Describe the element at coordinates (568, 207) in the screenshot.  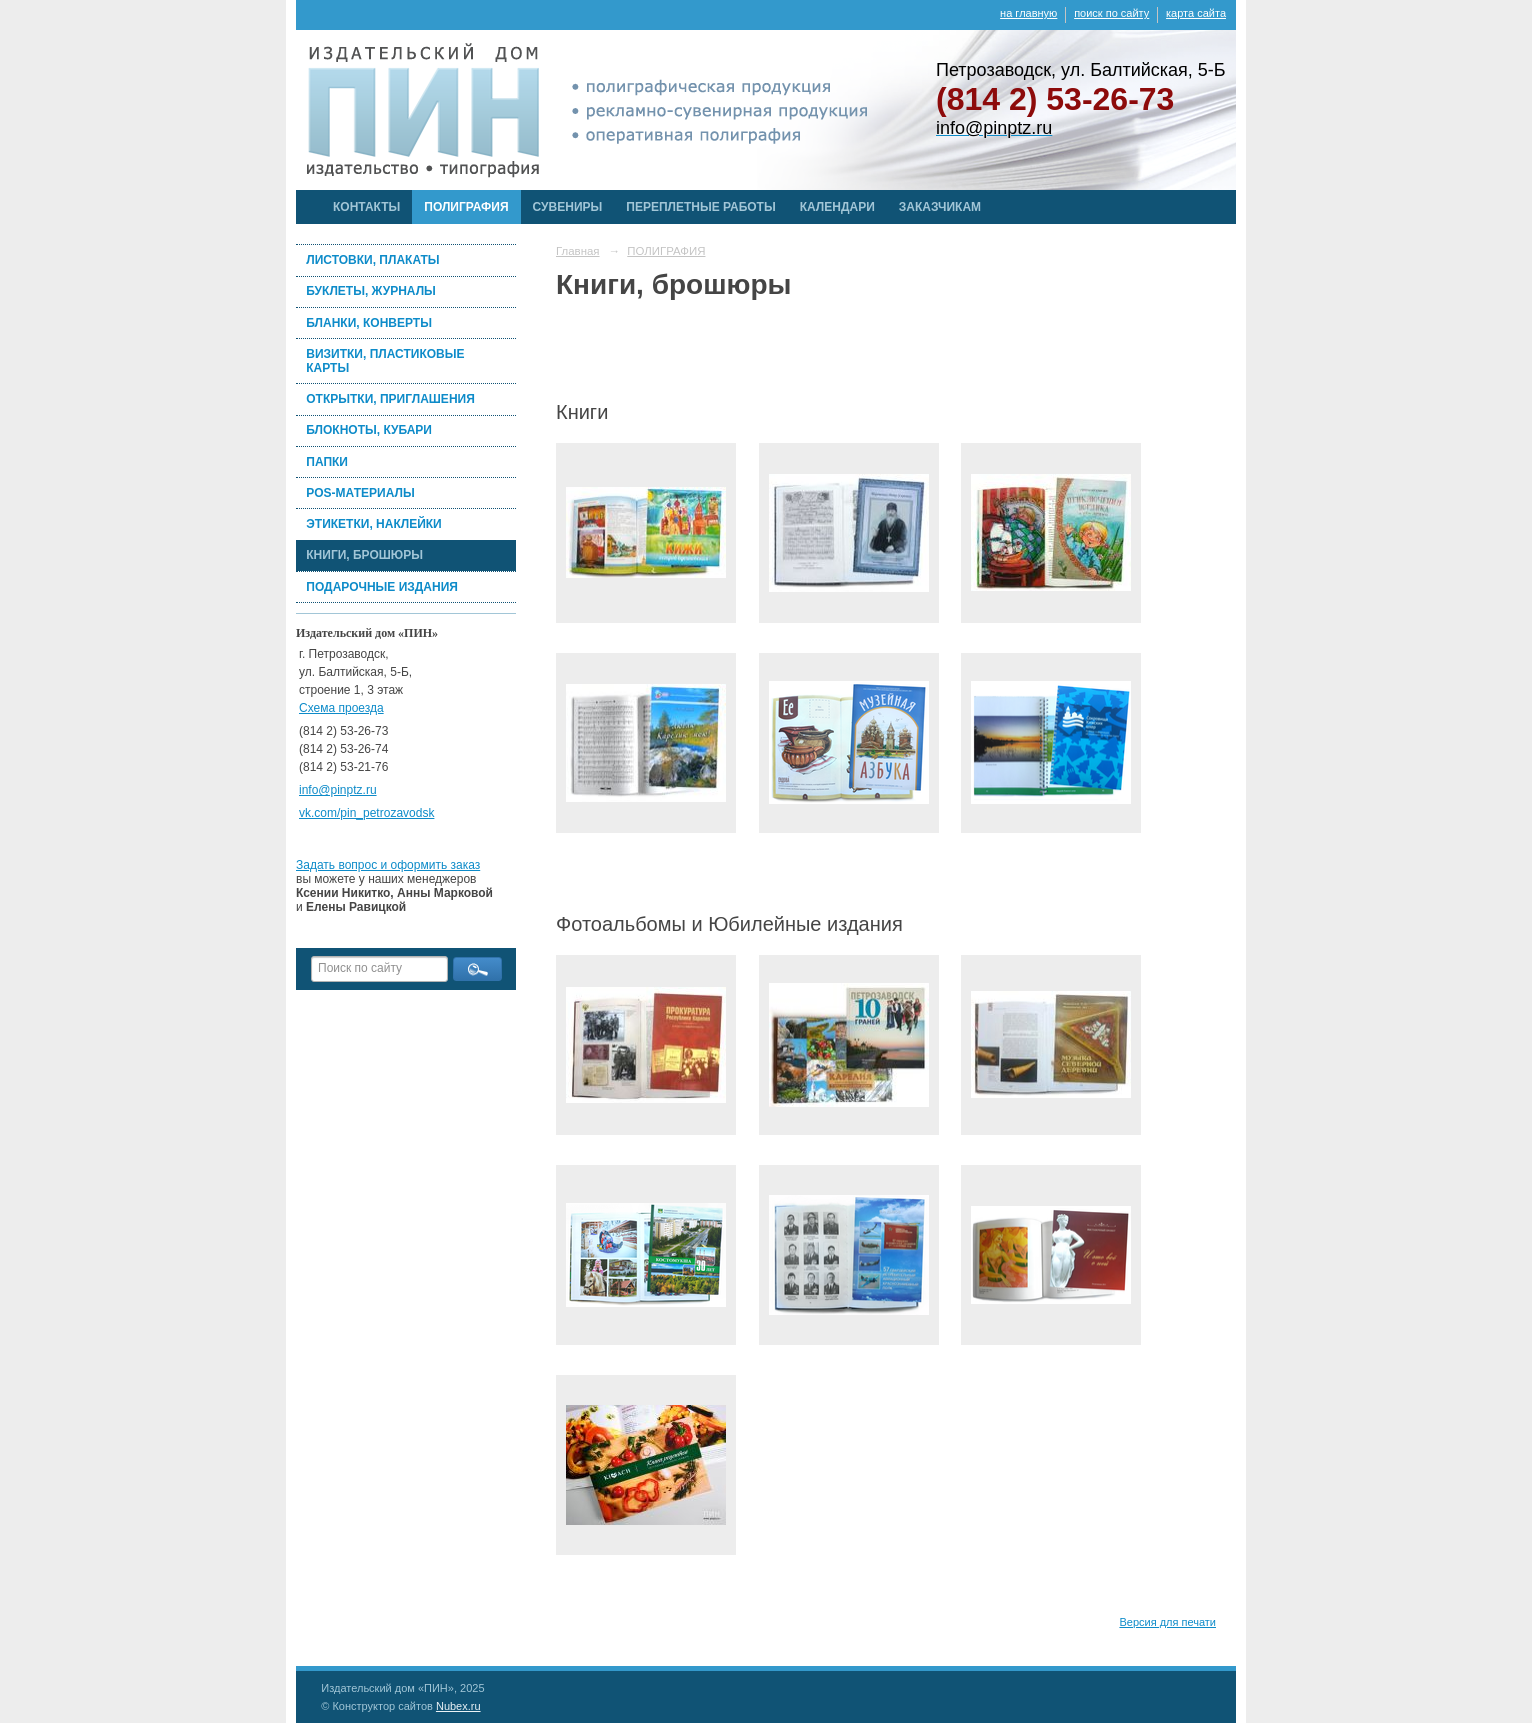
I see `СУВЕНИРЫ` at that location.